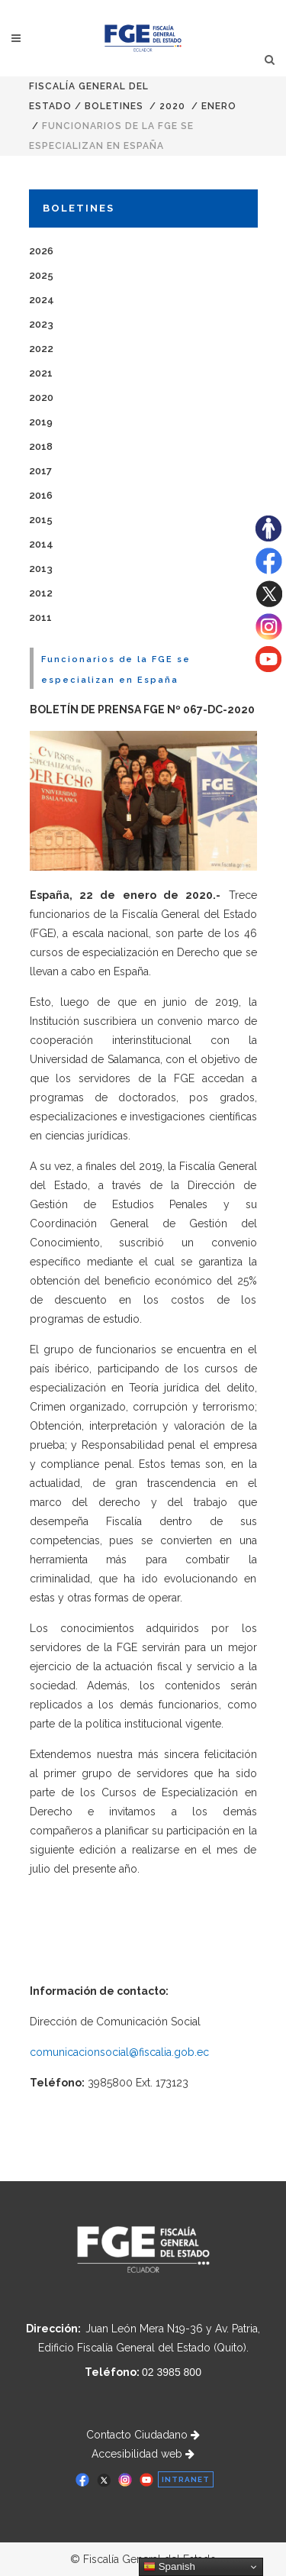 This screenshot has height=2576, width=286. Describe the element at coordinates (41, 519) in the screenshot. I see `2015` at that location.